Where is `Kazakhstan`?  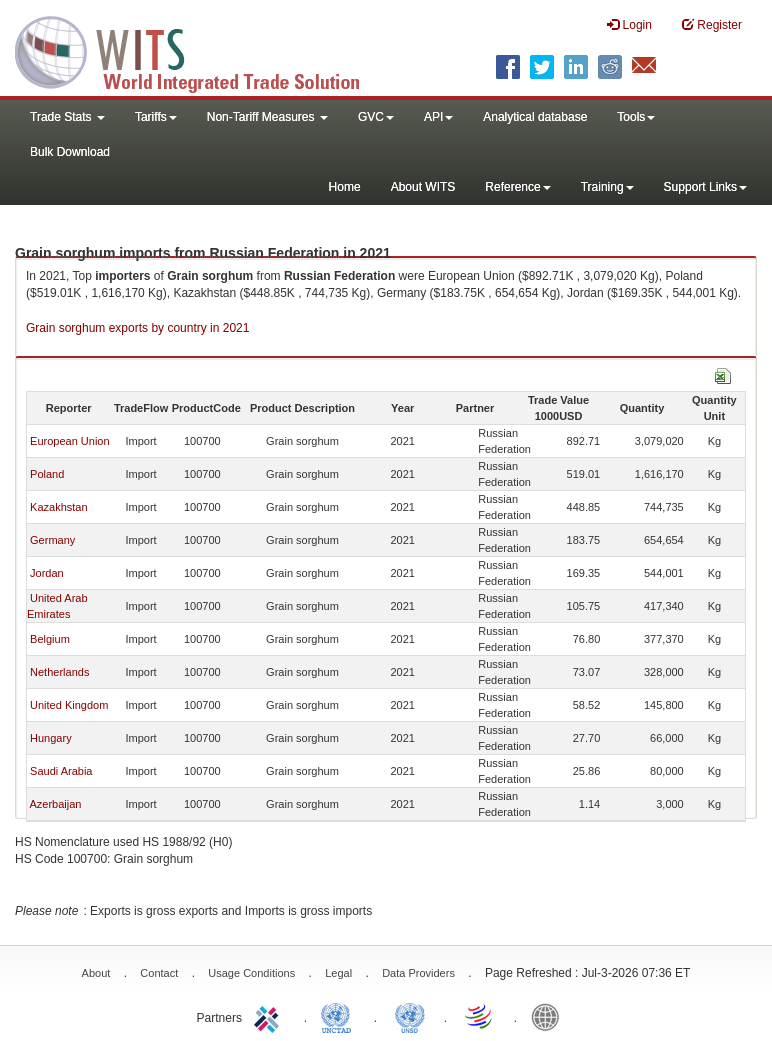
Kazakhstan is located at coordinates (58, 507).